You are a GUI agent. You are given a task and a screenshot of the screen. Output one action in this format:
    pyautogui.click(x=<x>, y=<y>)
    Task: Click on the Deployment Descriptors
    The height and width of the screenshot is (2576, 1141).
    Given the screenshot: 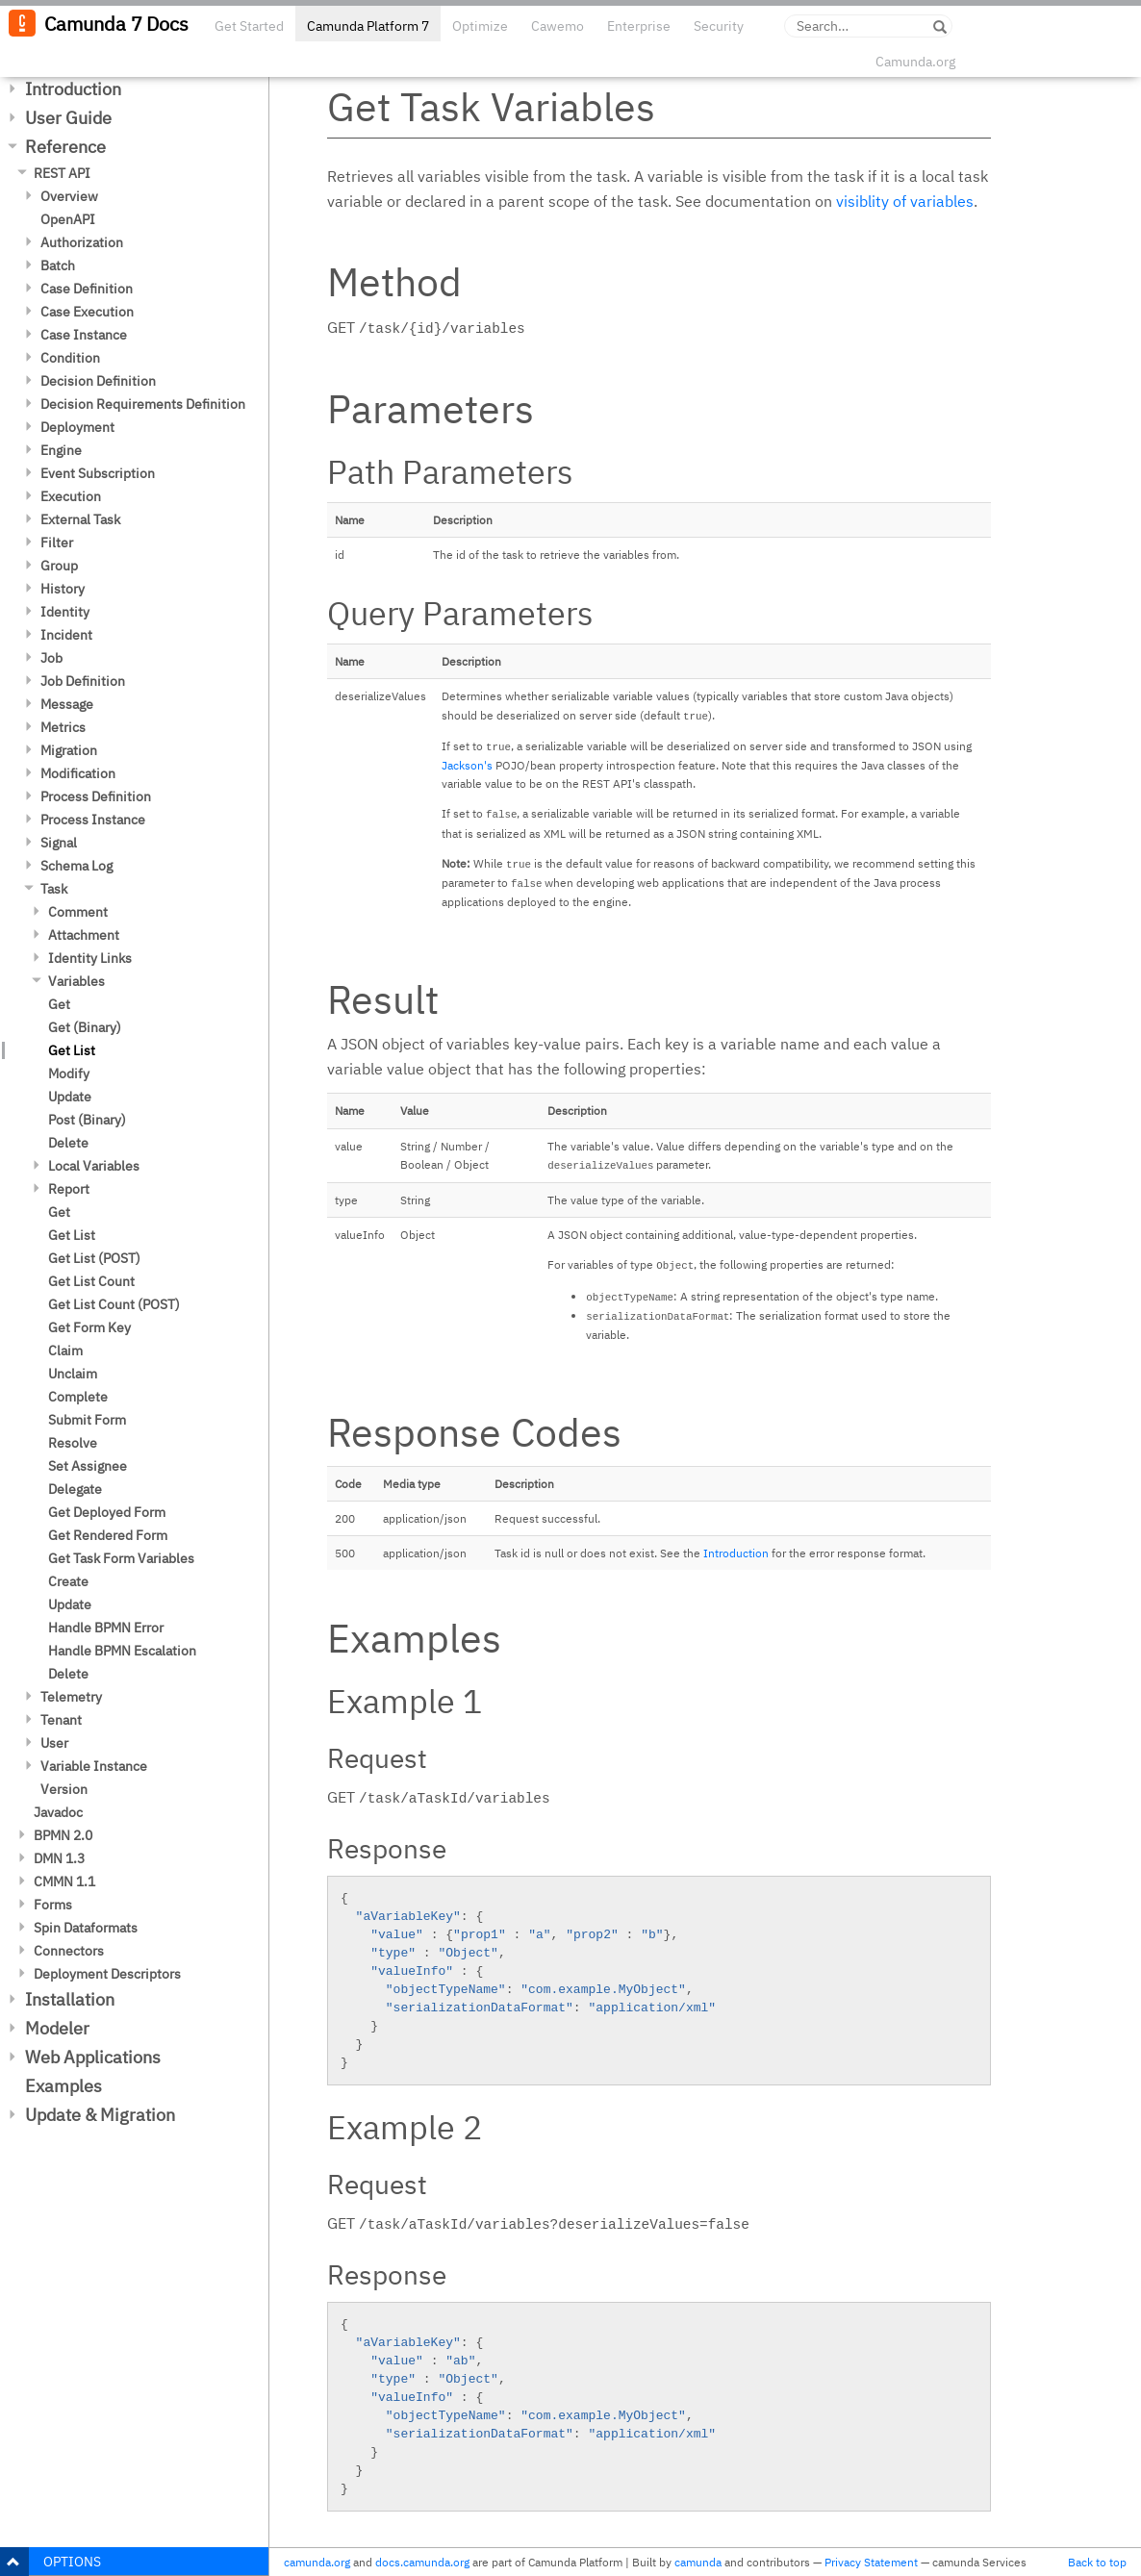 What is the action you would take?
    pyautogui.click(x=107, y=1974)
    